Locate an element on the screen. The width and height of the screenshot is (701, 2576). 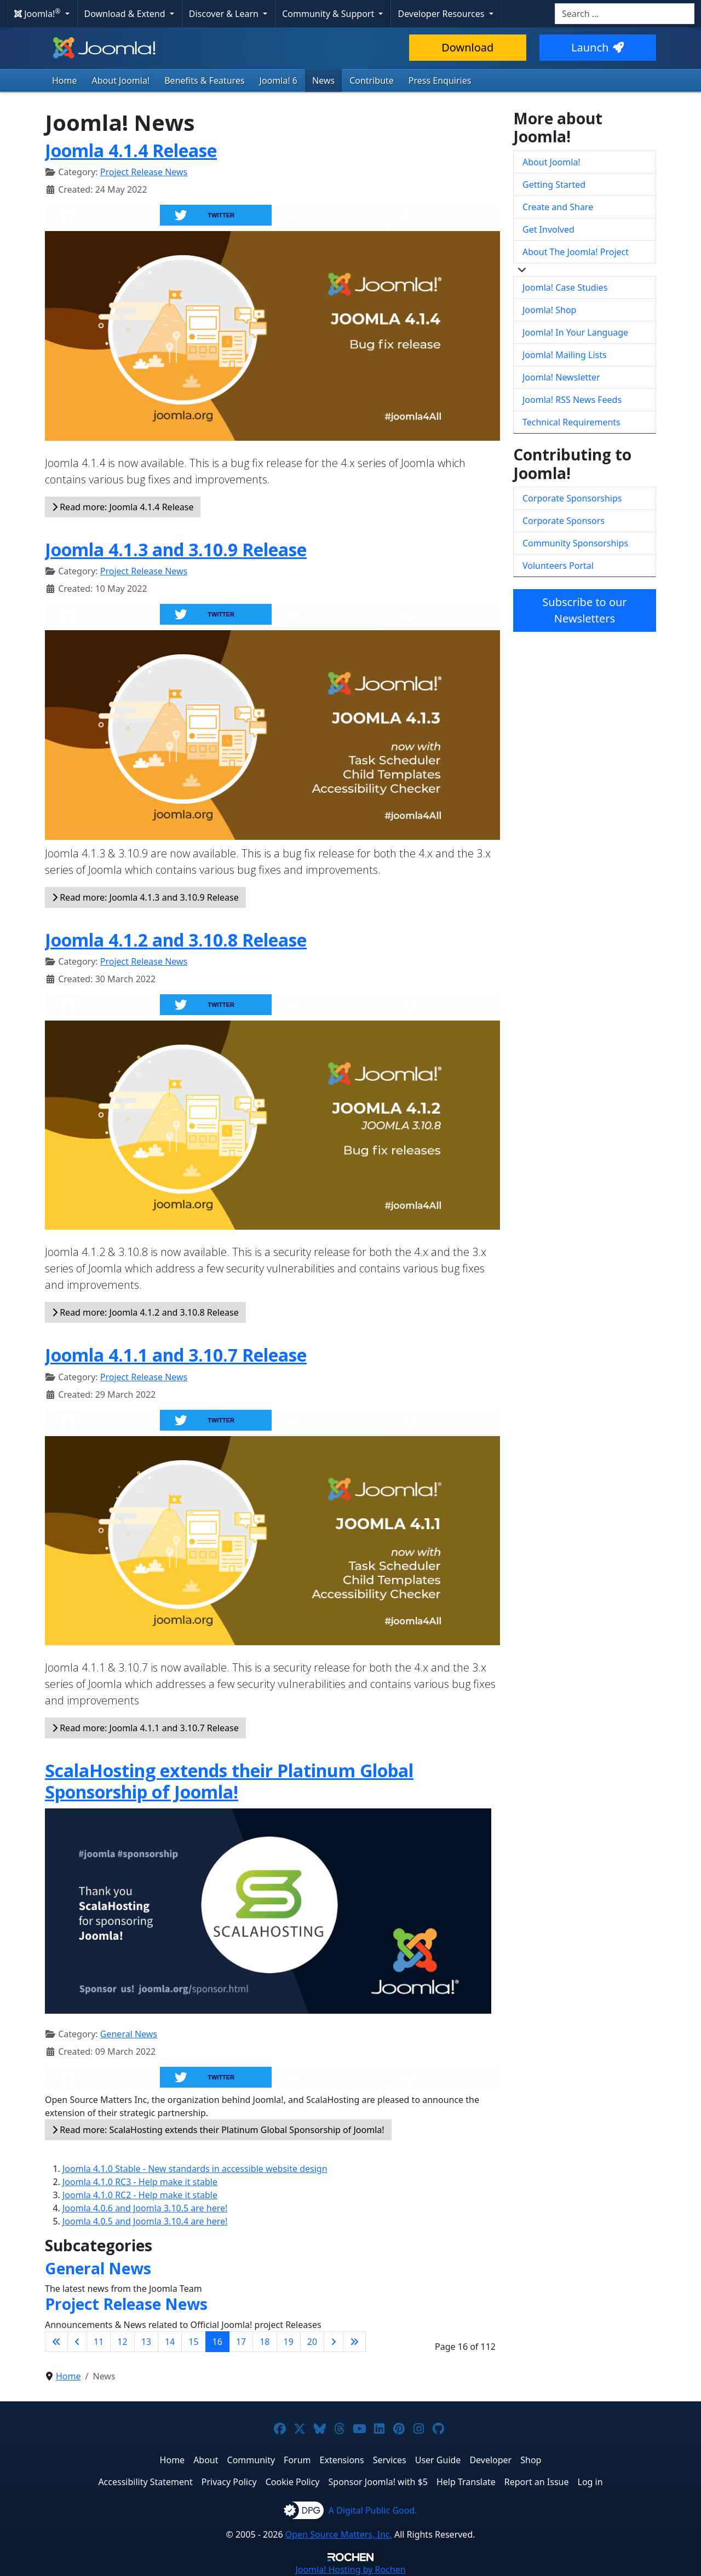
Discover & Learn is located at coordinates (225, 14).